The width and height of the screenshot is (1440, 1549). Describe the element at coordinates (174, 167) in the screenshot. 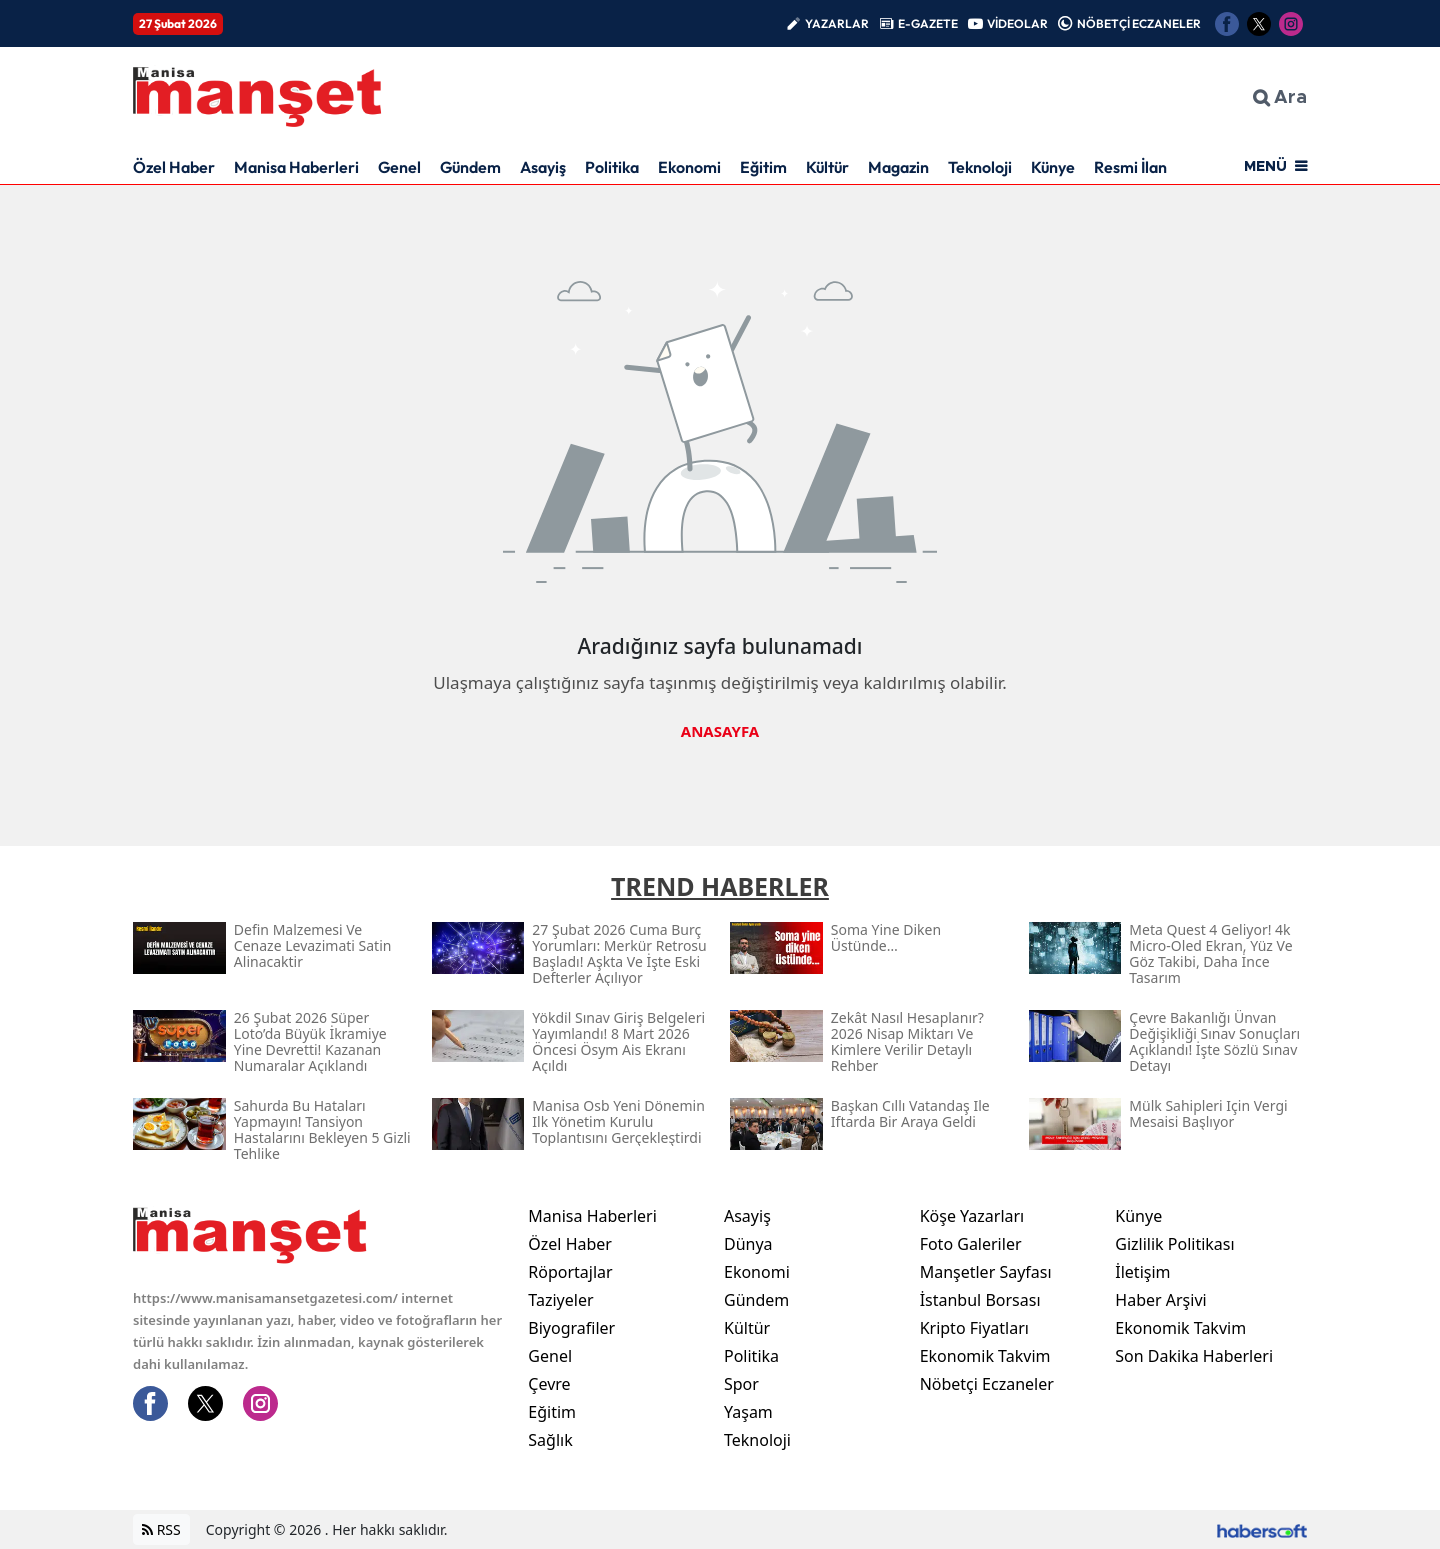

I see `Özel Haber` at that location.